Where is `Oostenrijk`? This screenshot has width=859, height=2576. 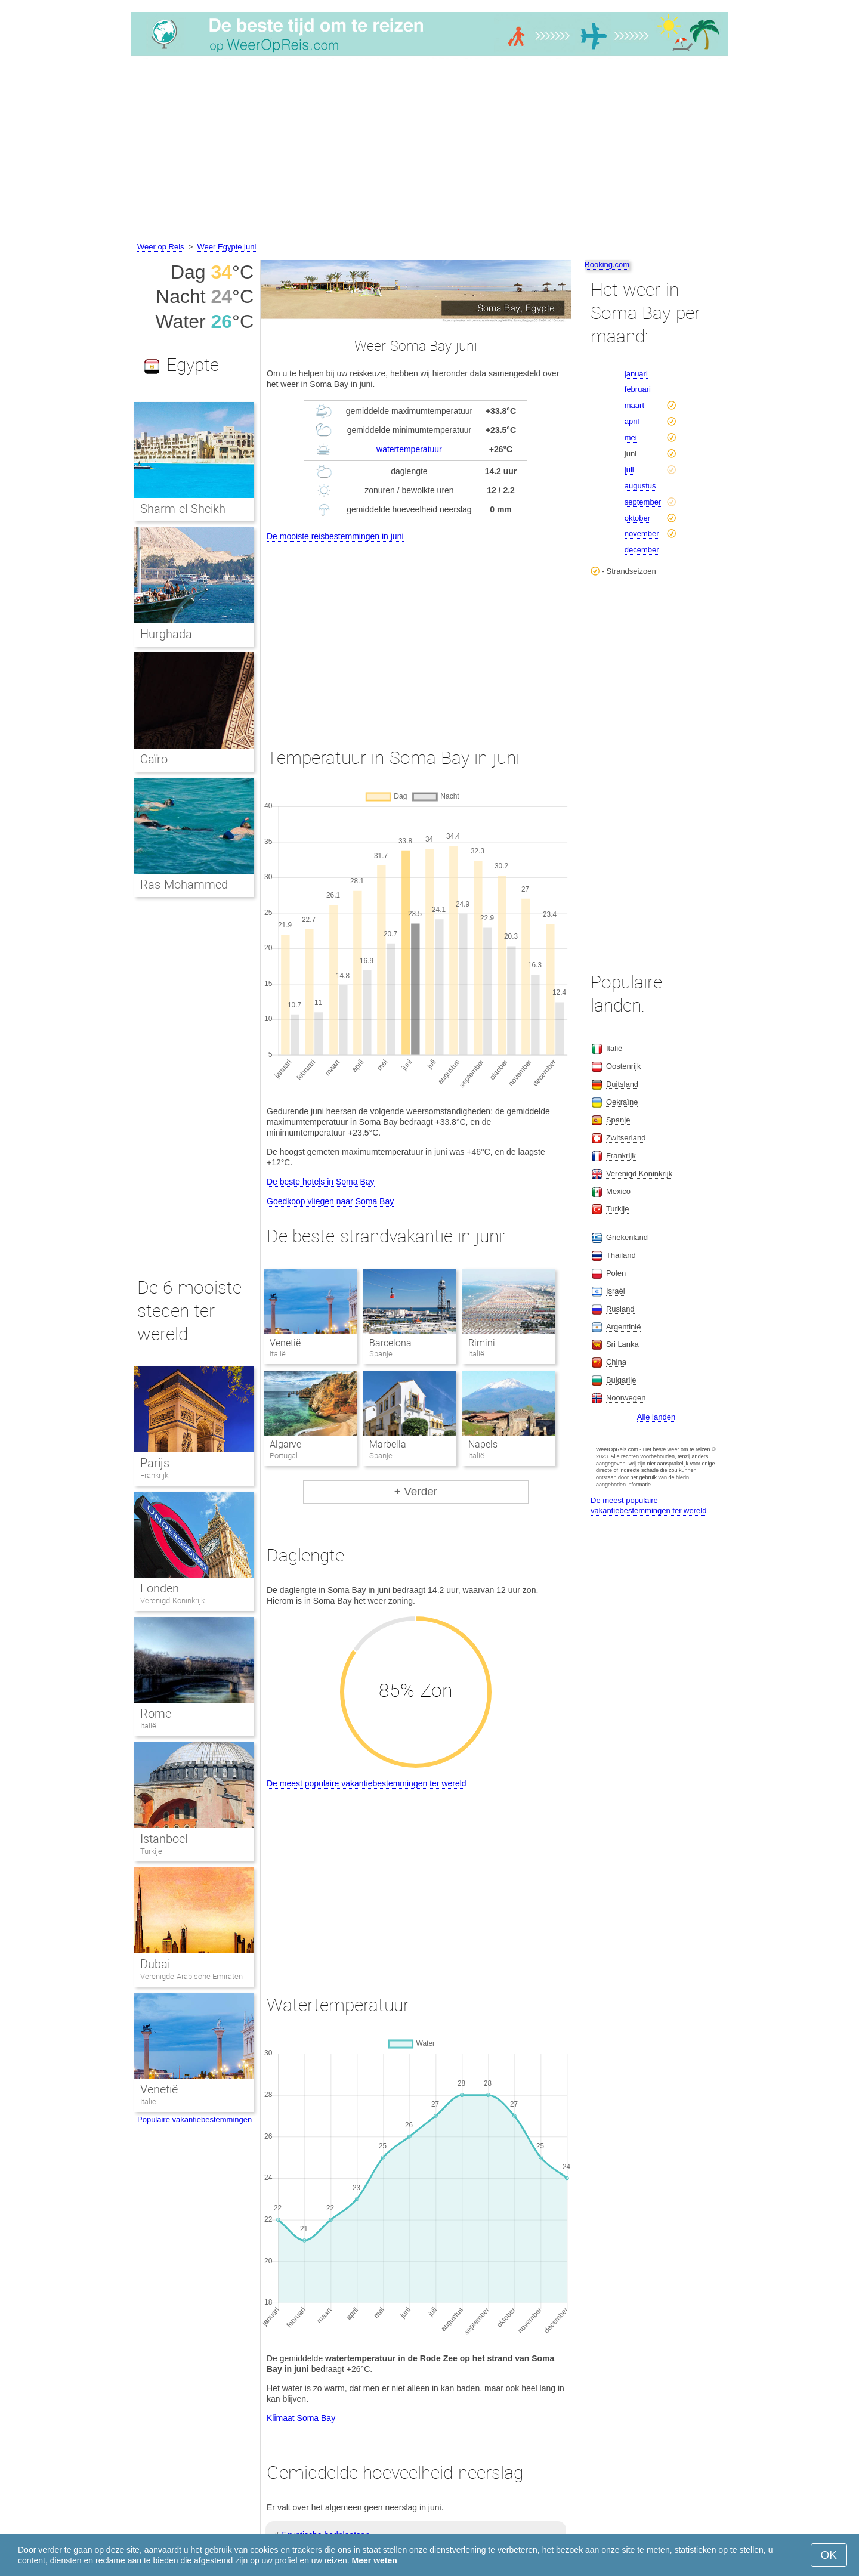
Oostenrijk is located at coordinates (623, 1066).